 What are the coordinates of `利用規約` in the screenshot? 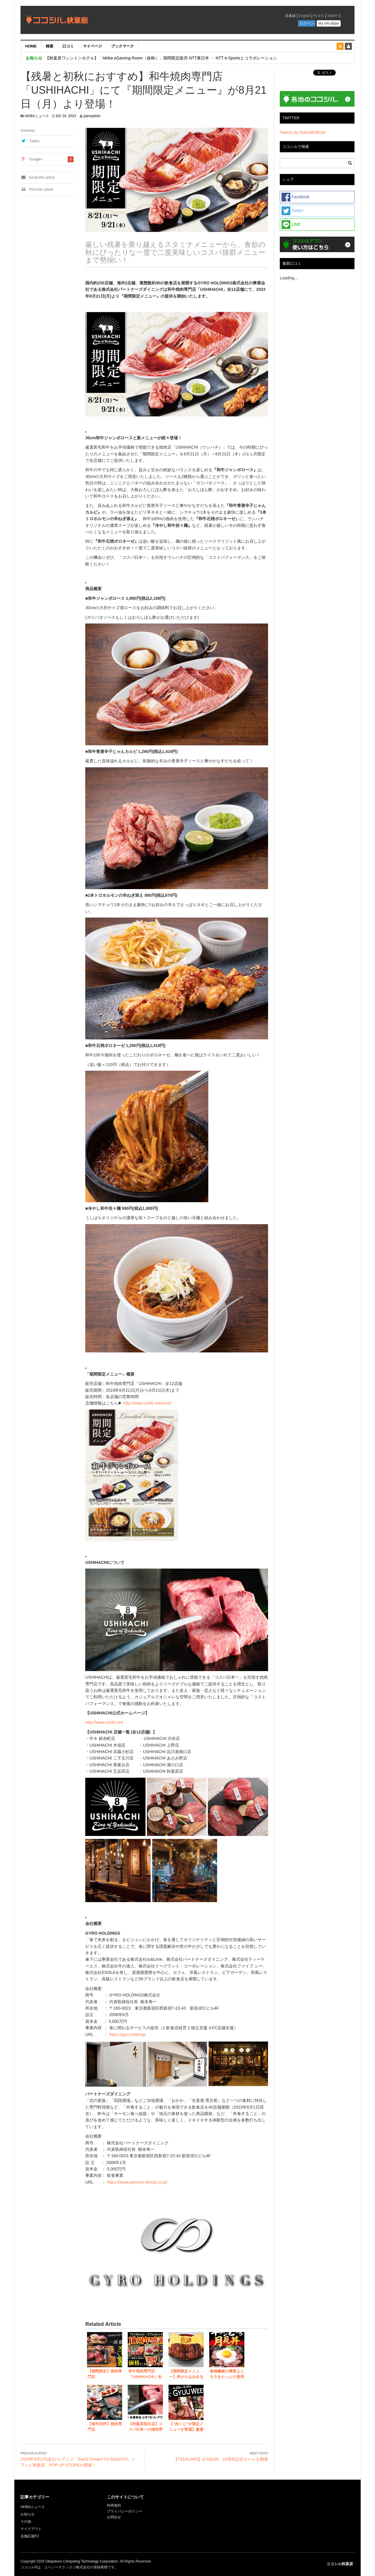 It's located at (114, 2505).